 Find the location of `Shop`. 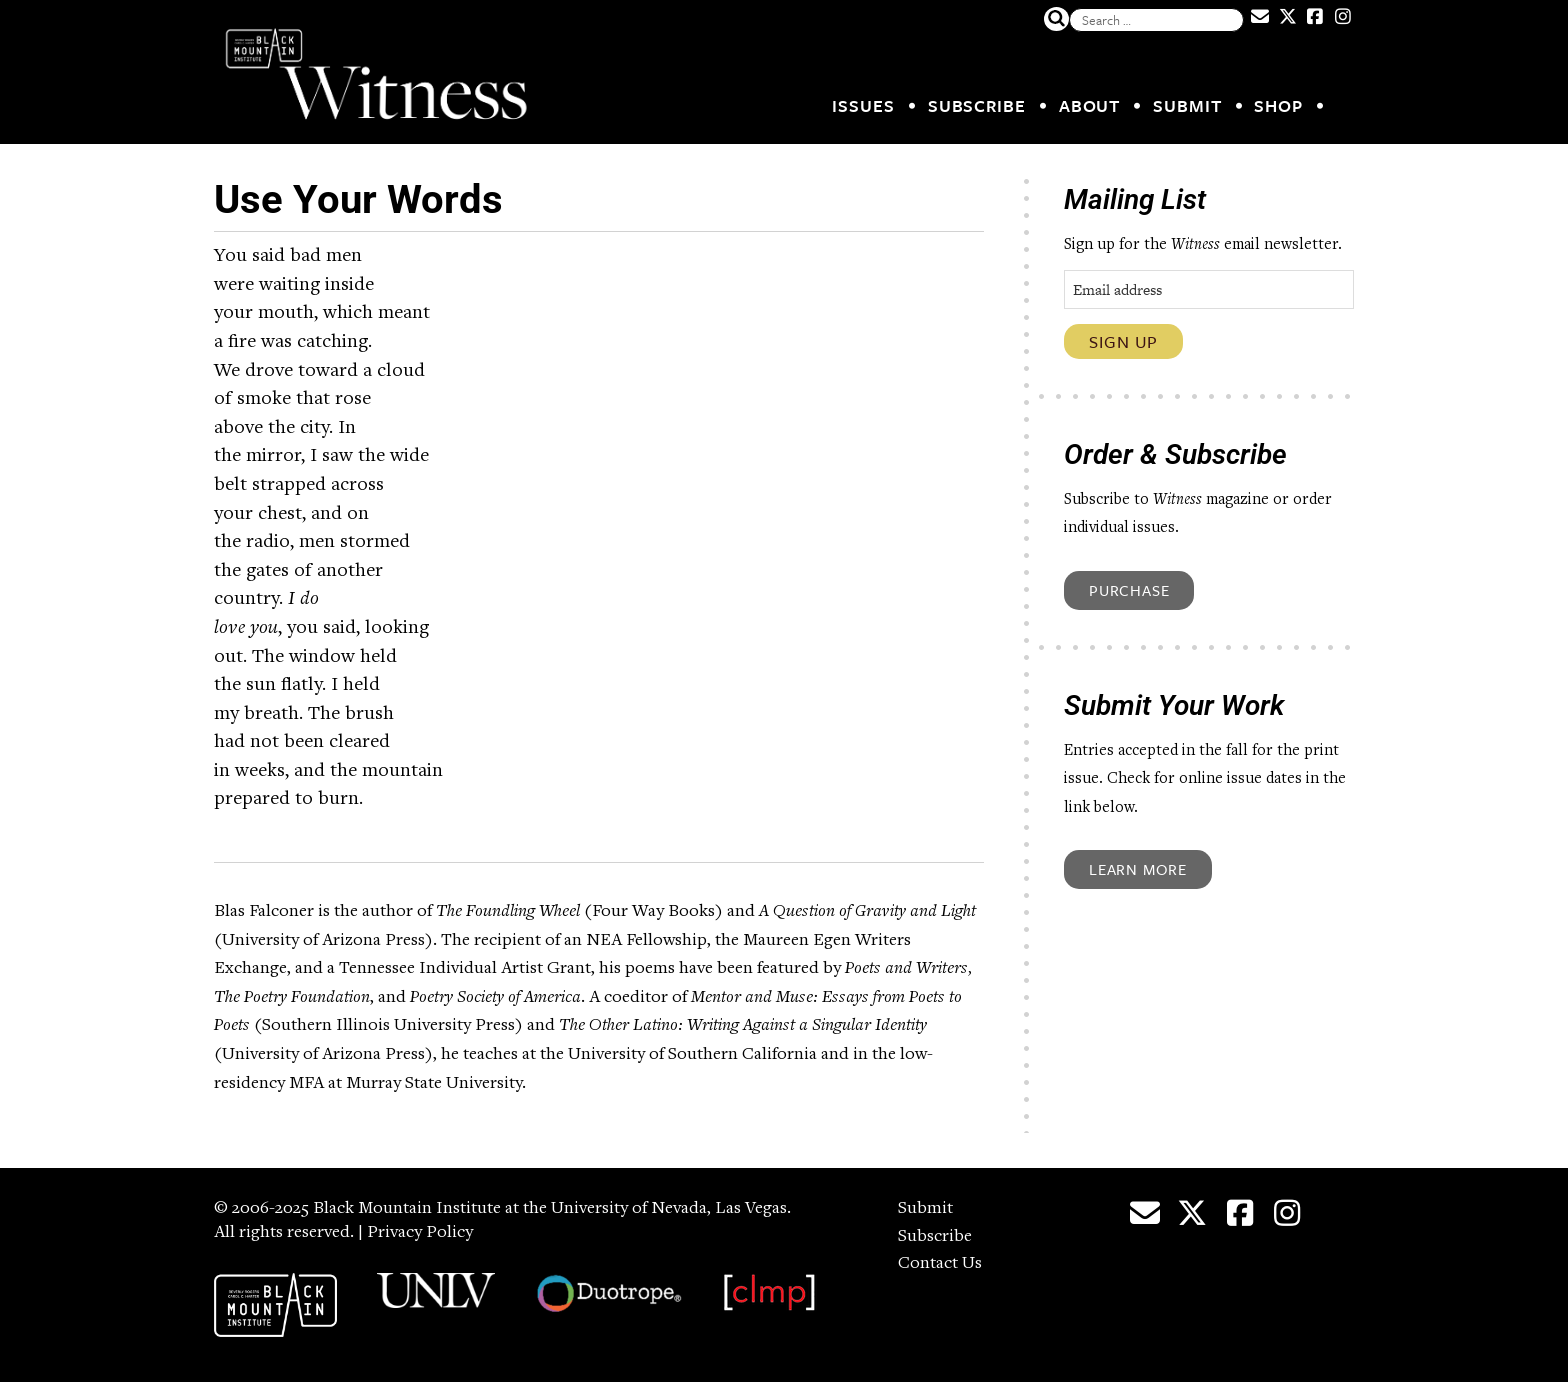

Shop is located at coordinates (1278, 105).